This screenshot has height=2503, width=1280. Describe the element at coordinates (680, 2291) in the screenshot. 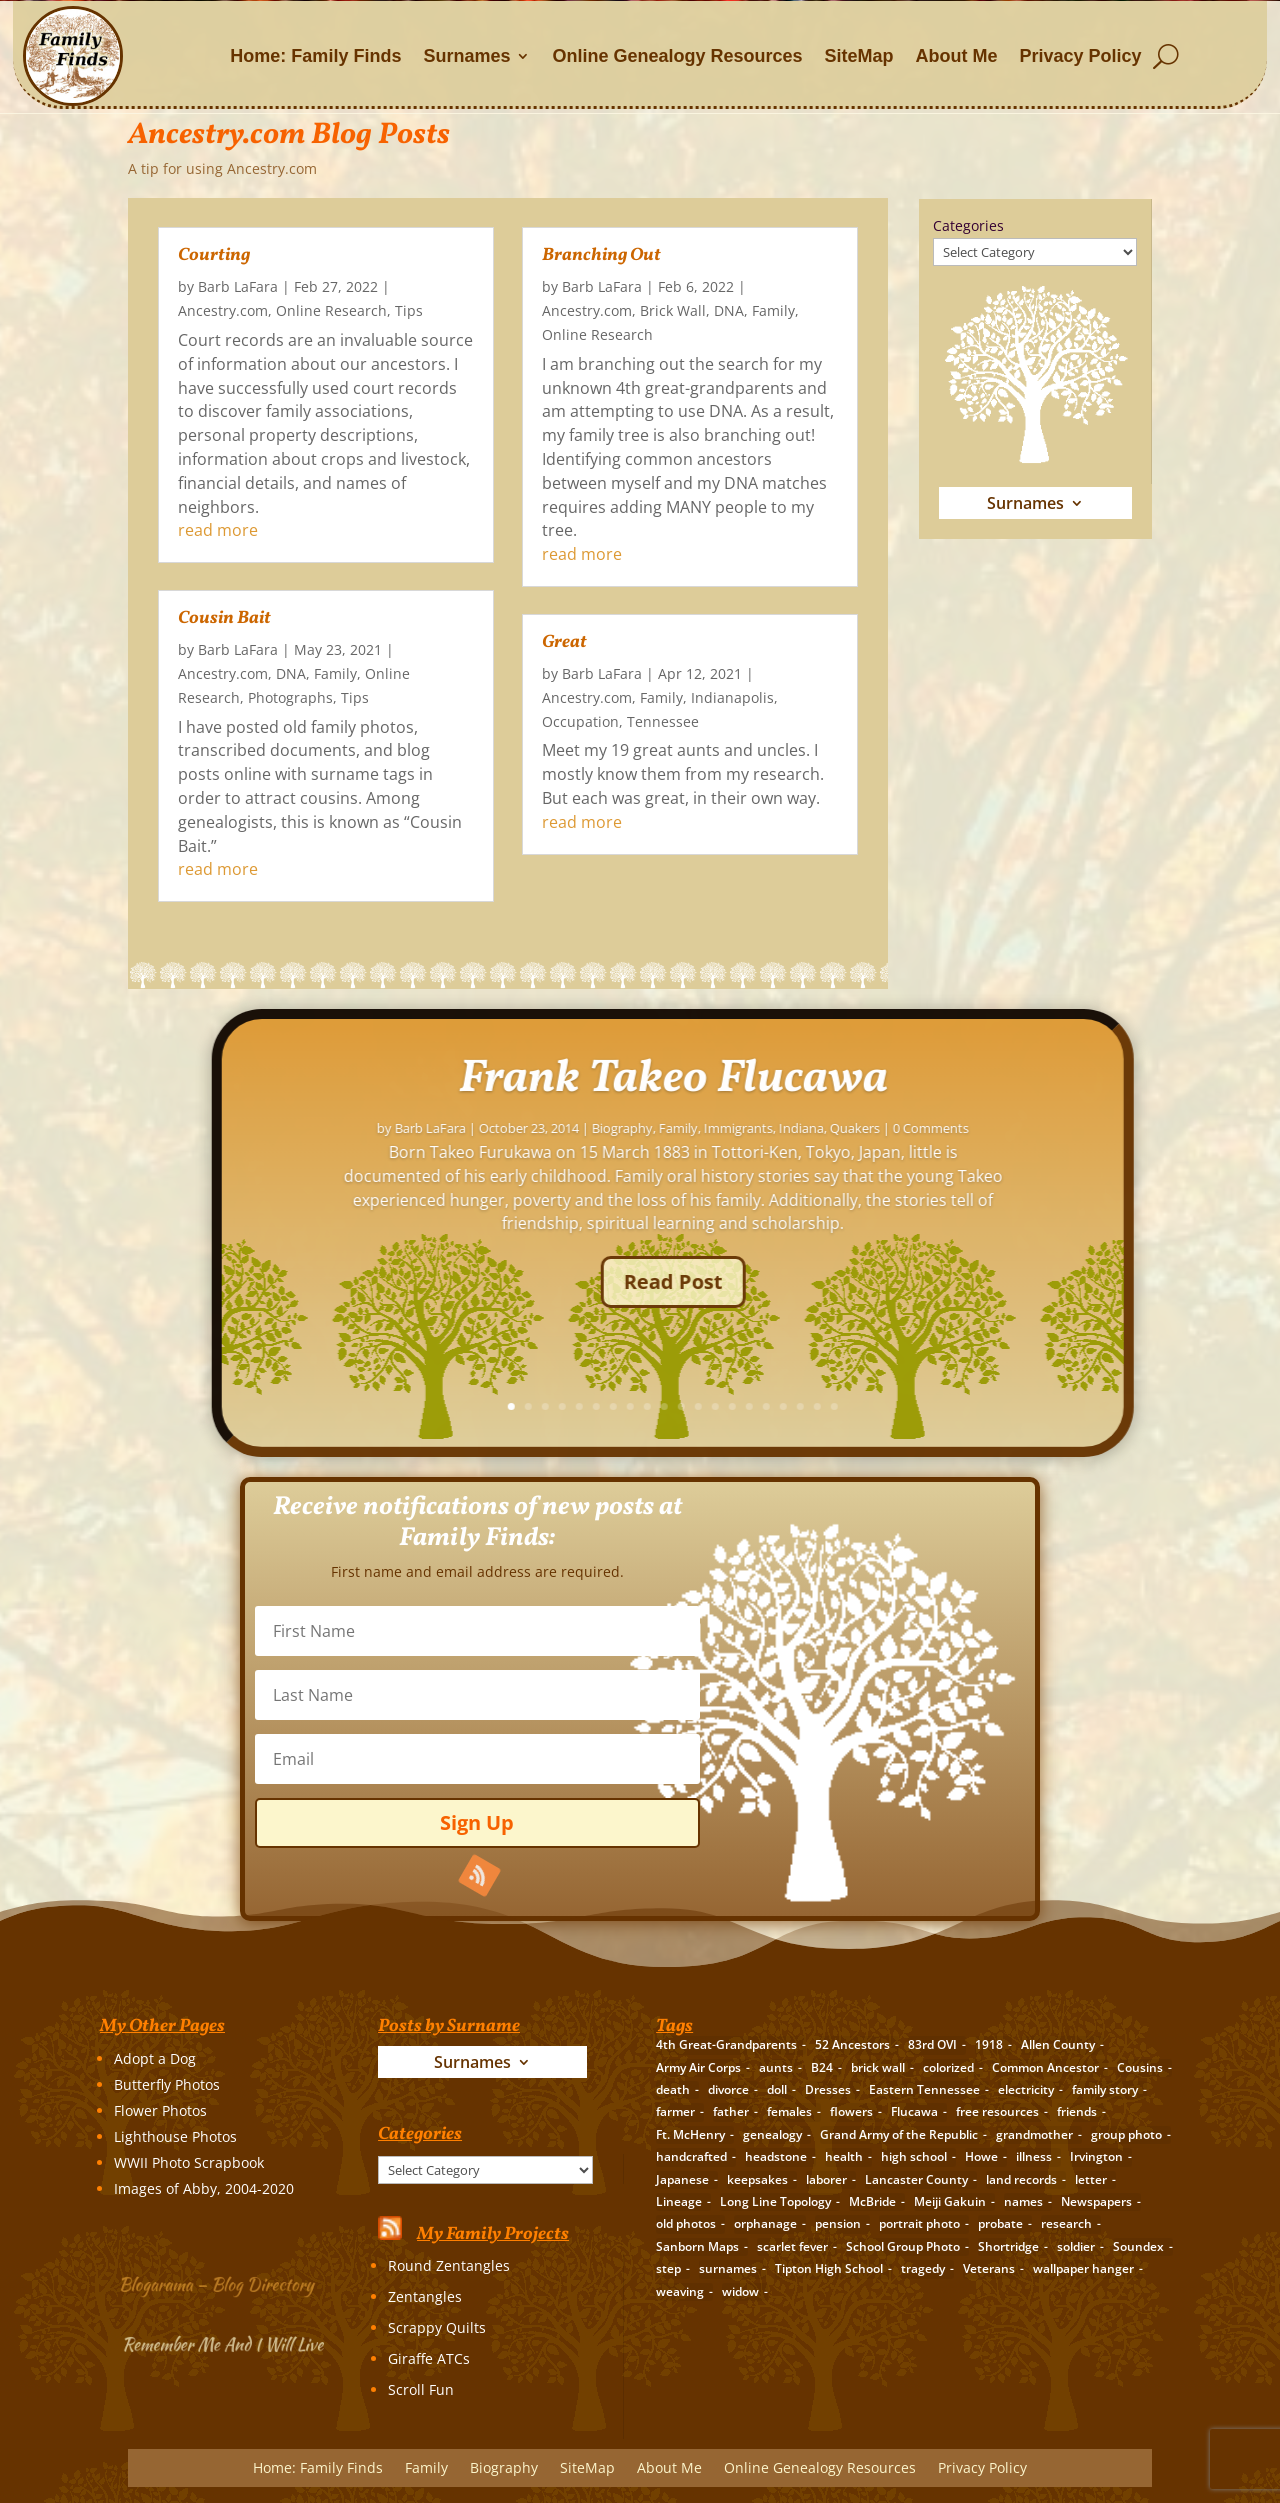

I see `weaving [weaving (3 items)]` at that location.